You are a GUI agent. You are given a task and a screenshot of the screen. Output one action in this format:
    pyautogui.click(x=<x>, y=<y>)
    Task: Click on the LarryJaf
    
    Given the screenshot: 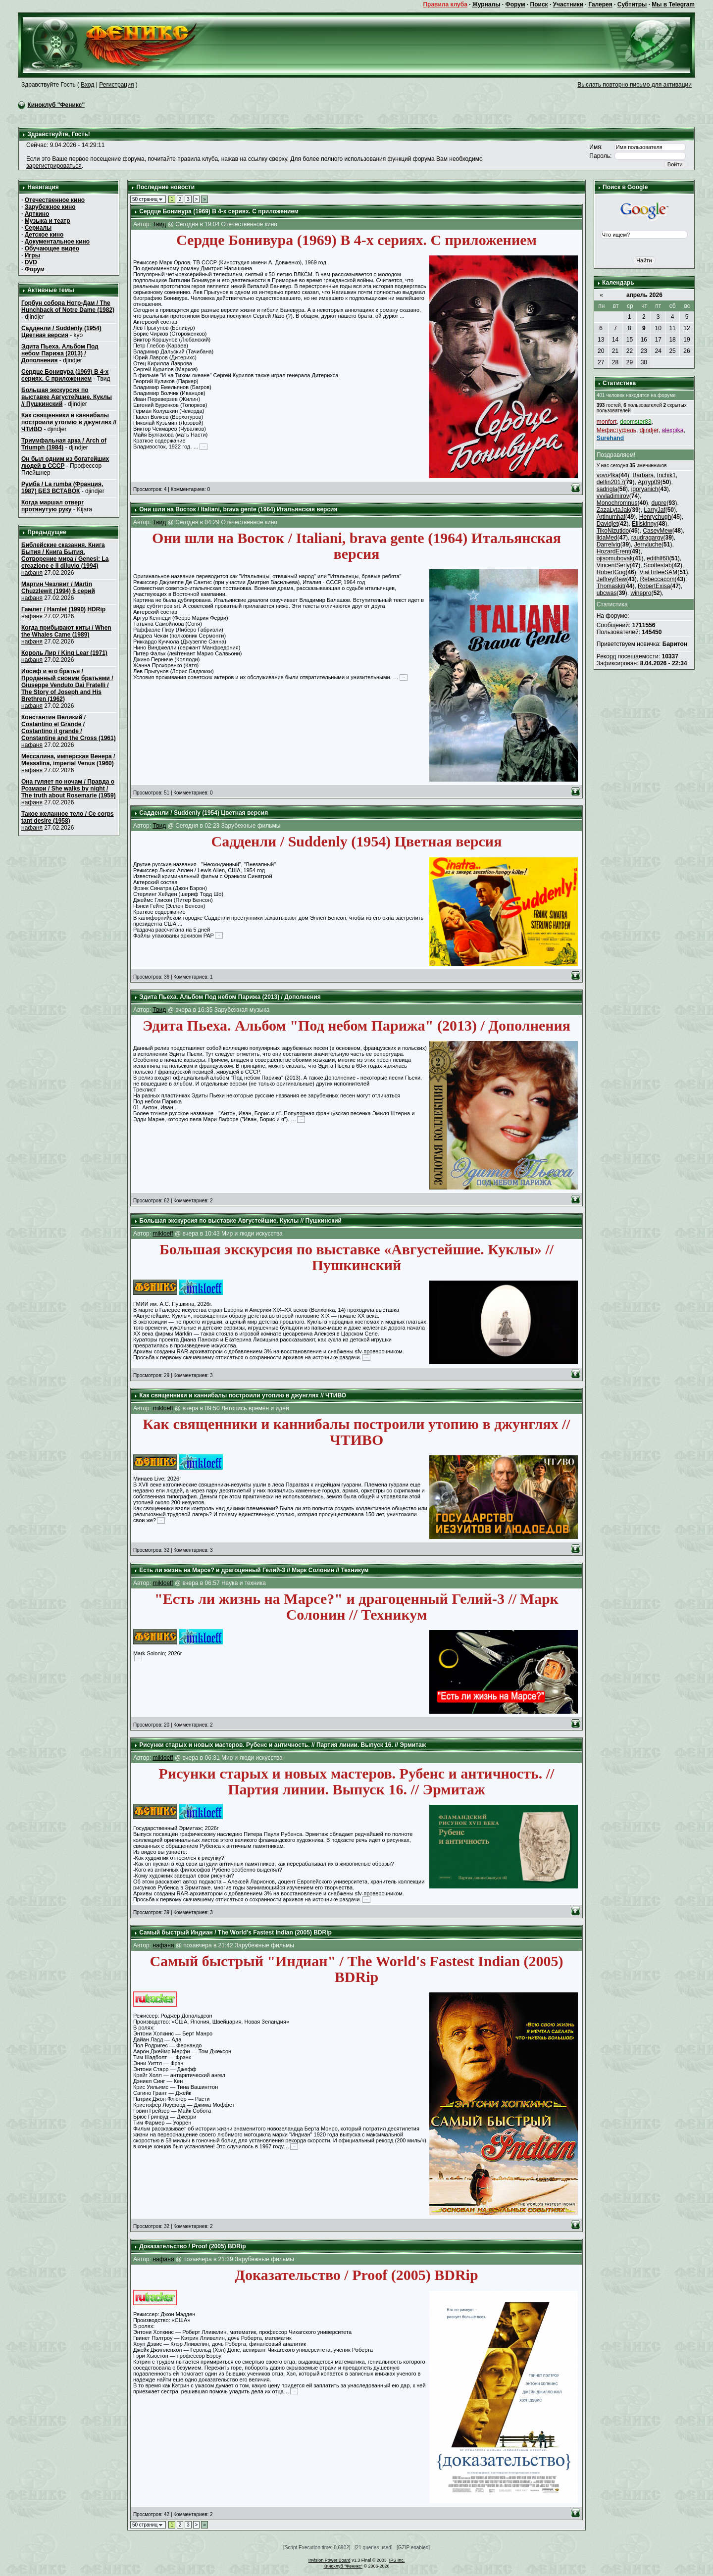 What is the action you would take?
    pyautogui.click(x=654, y=509)
    